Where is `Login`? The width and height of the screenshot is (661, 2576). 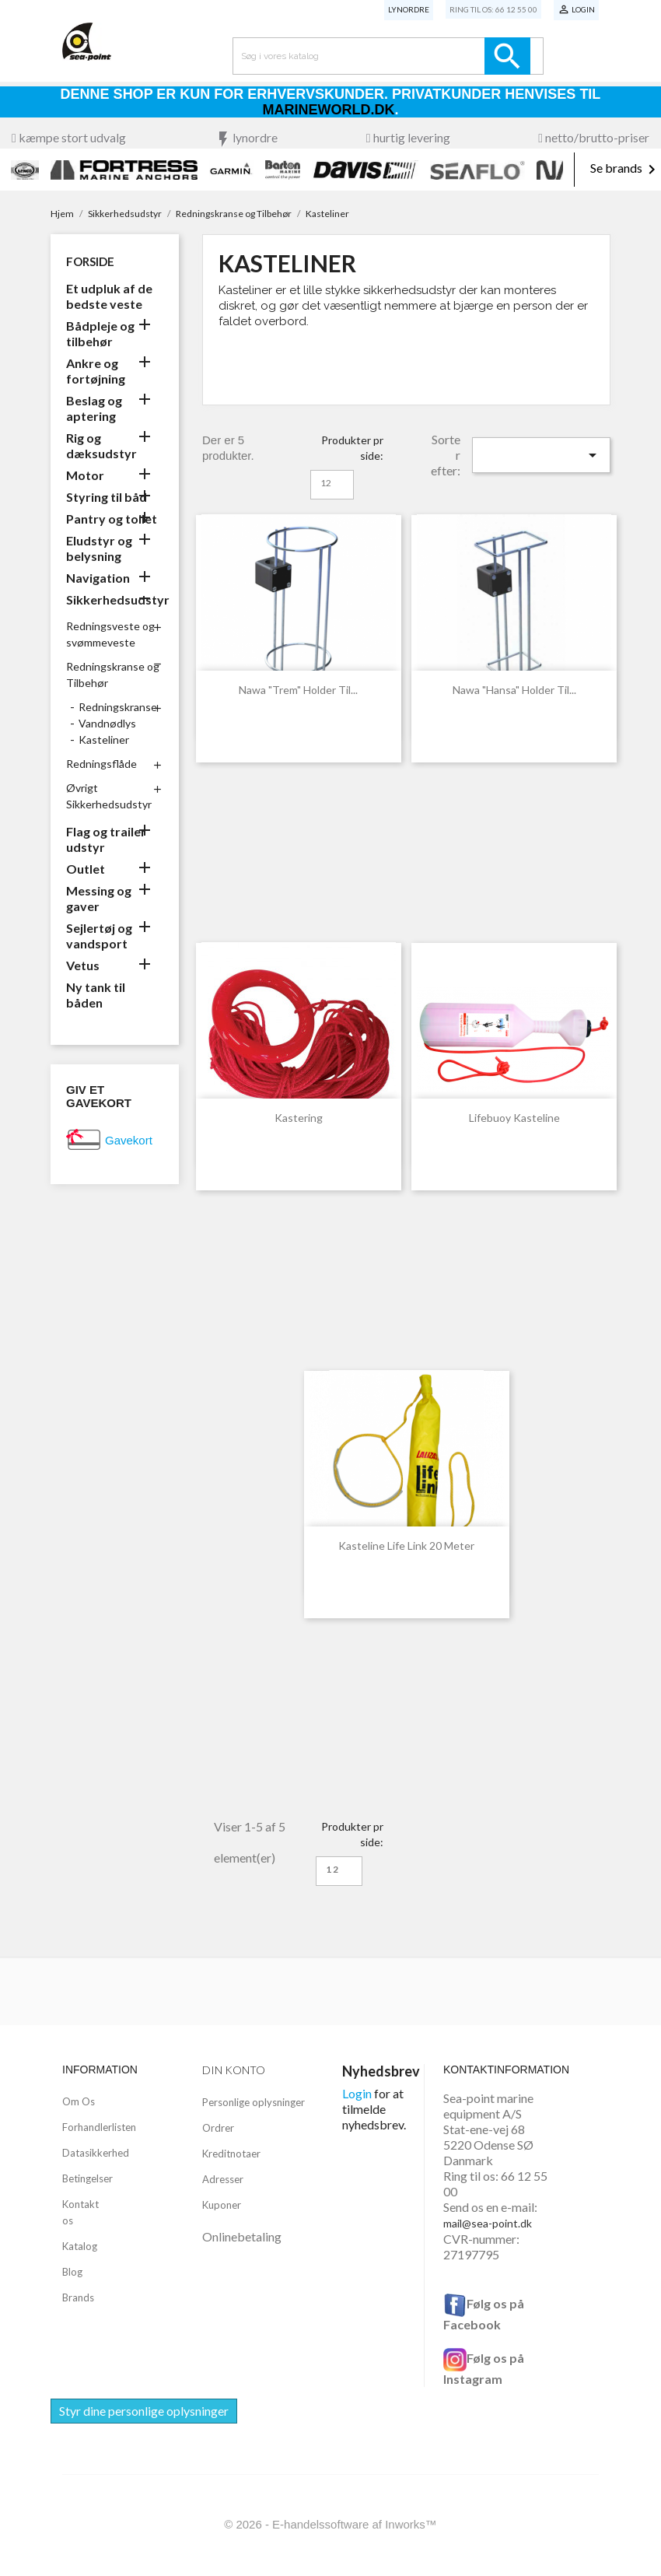 Login is located at coordinates (357, 2093).